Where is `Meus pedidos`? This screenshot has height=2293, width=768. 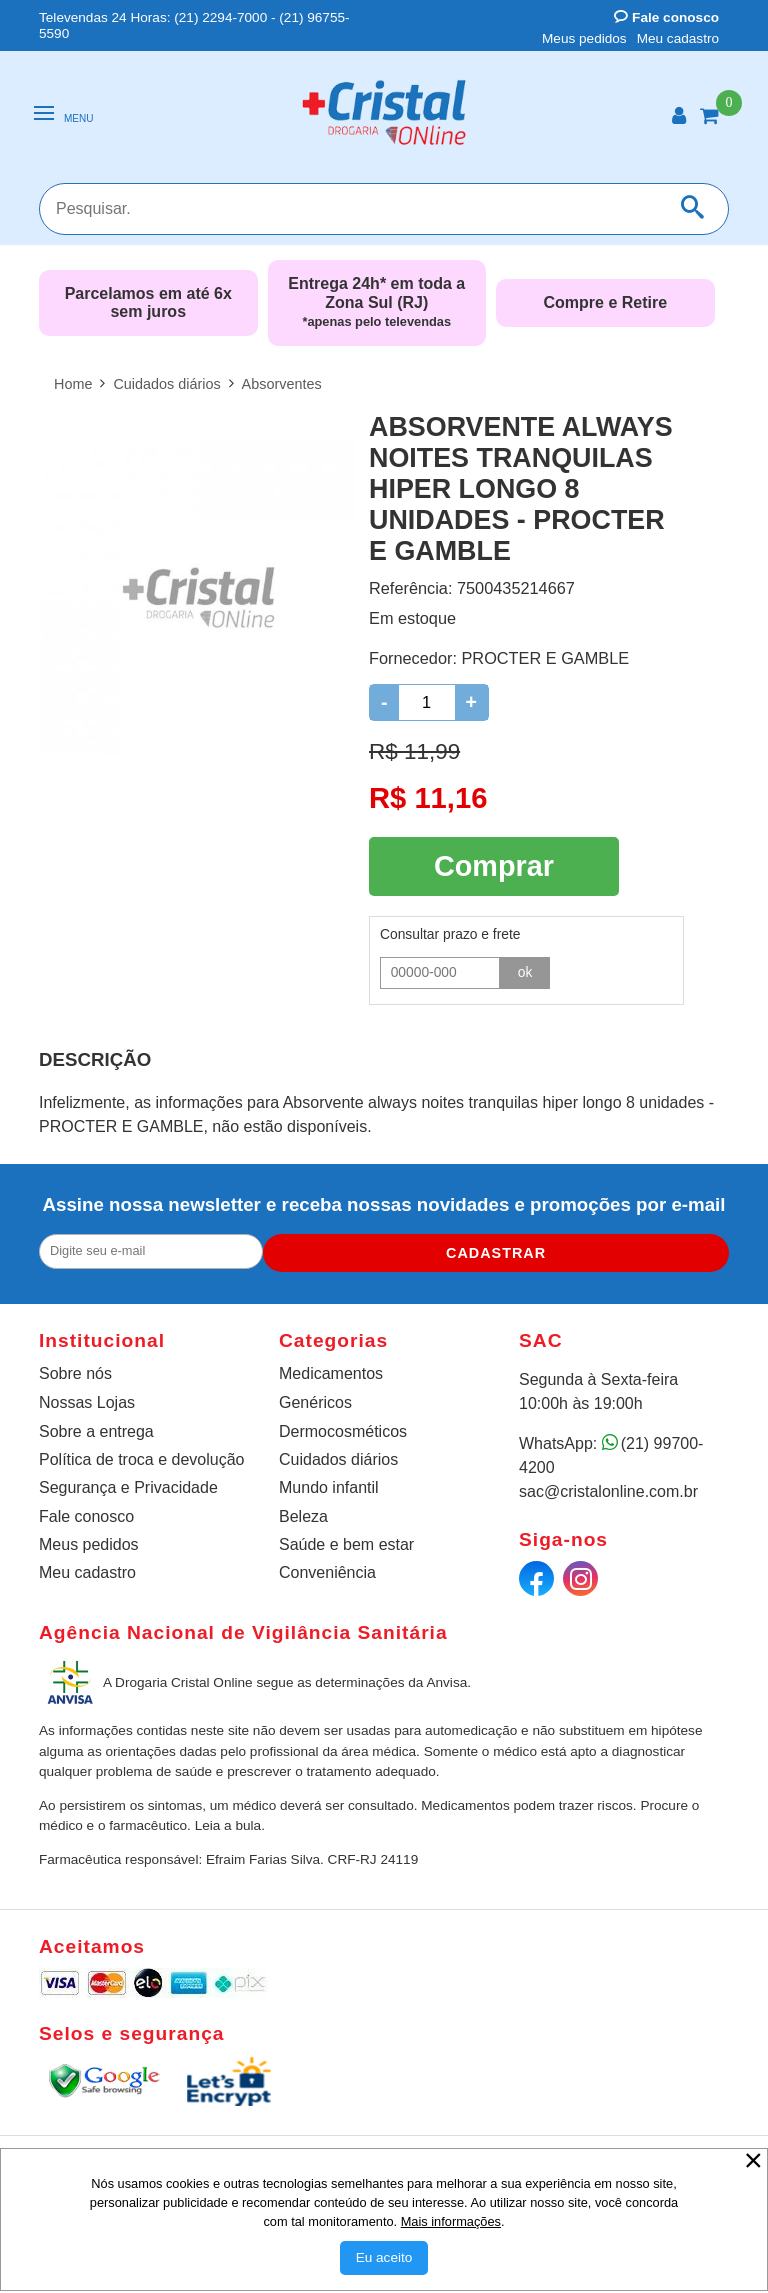
Meus pedidos is located at coordinates (584, 38).